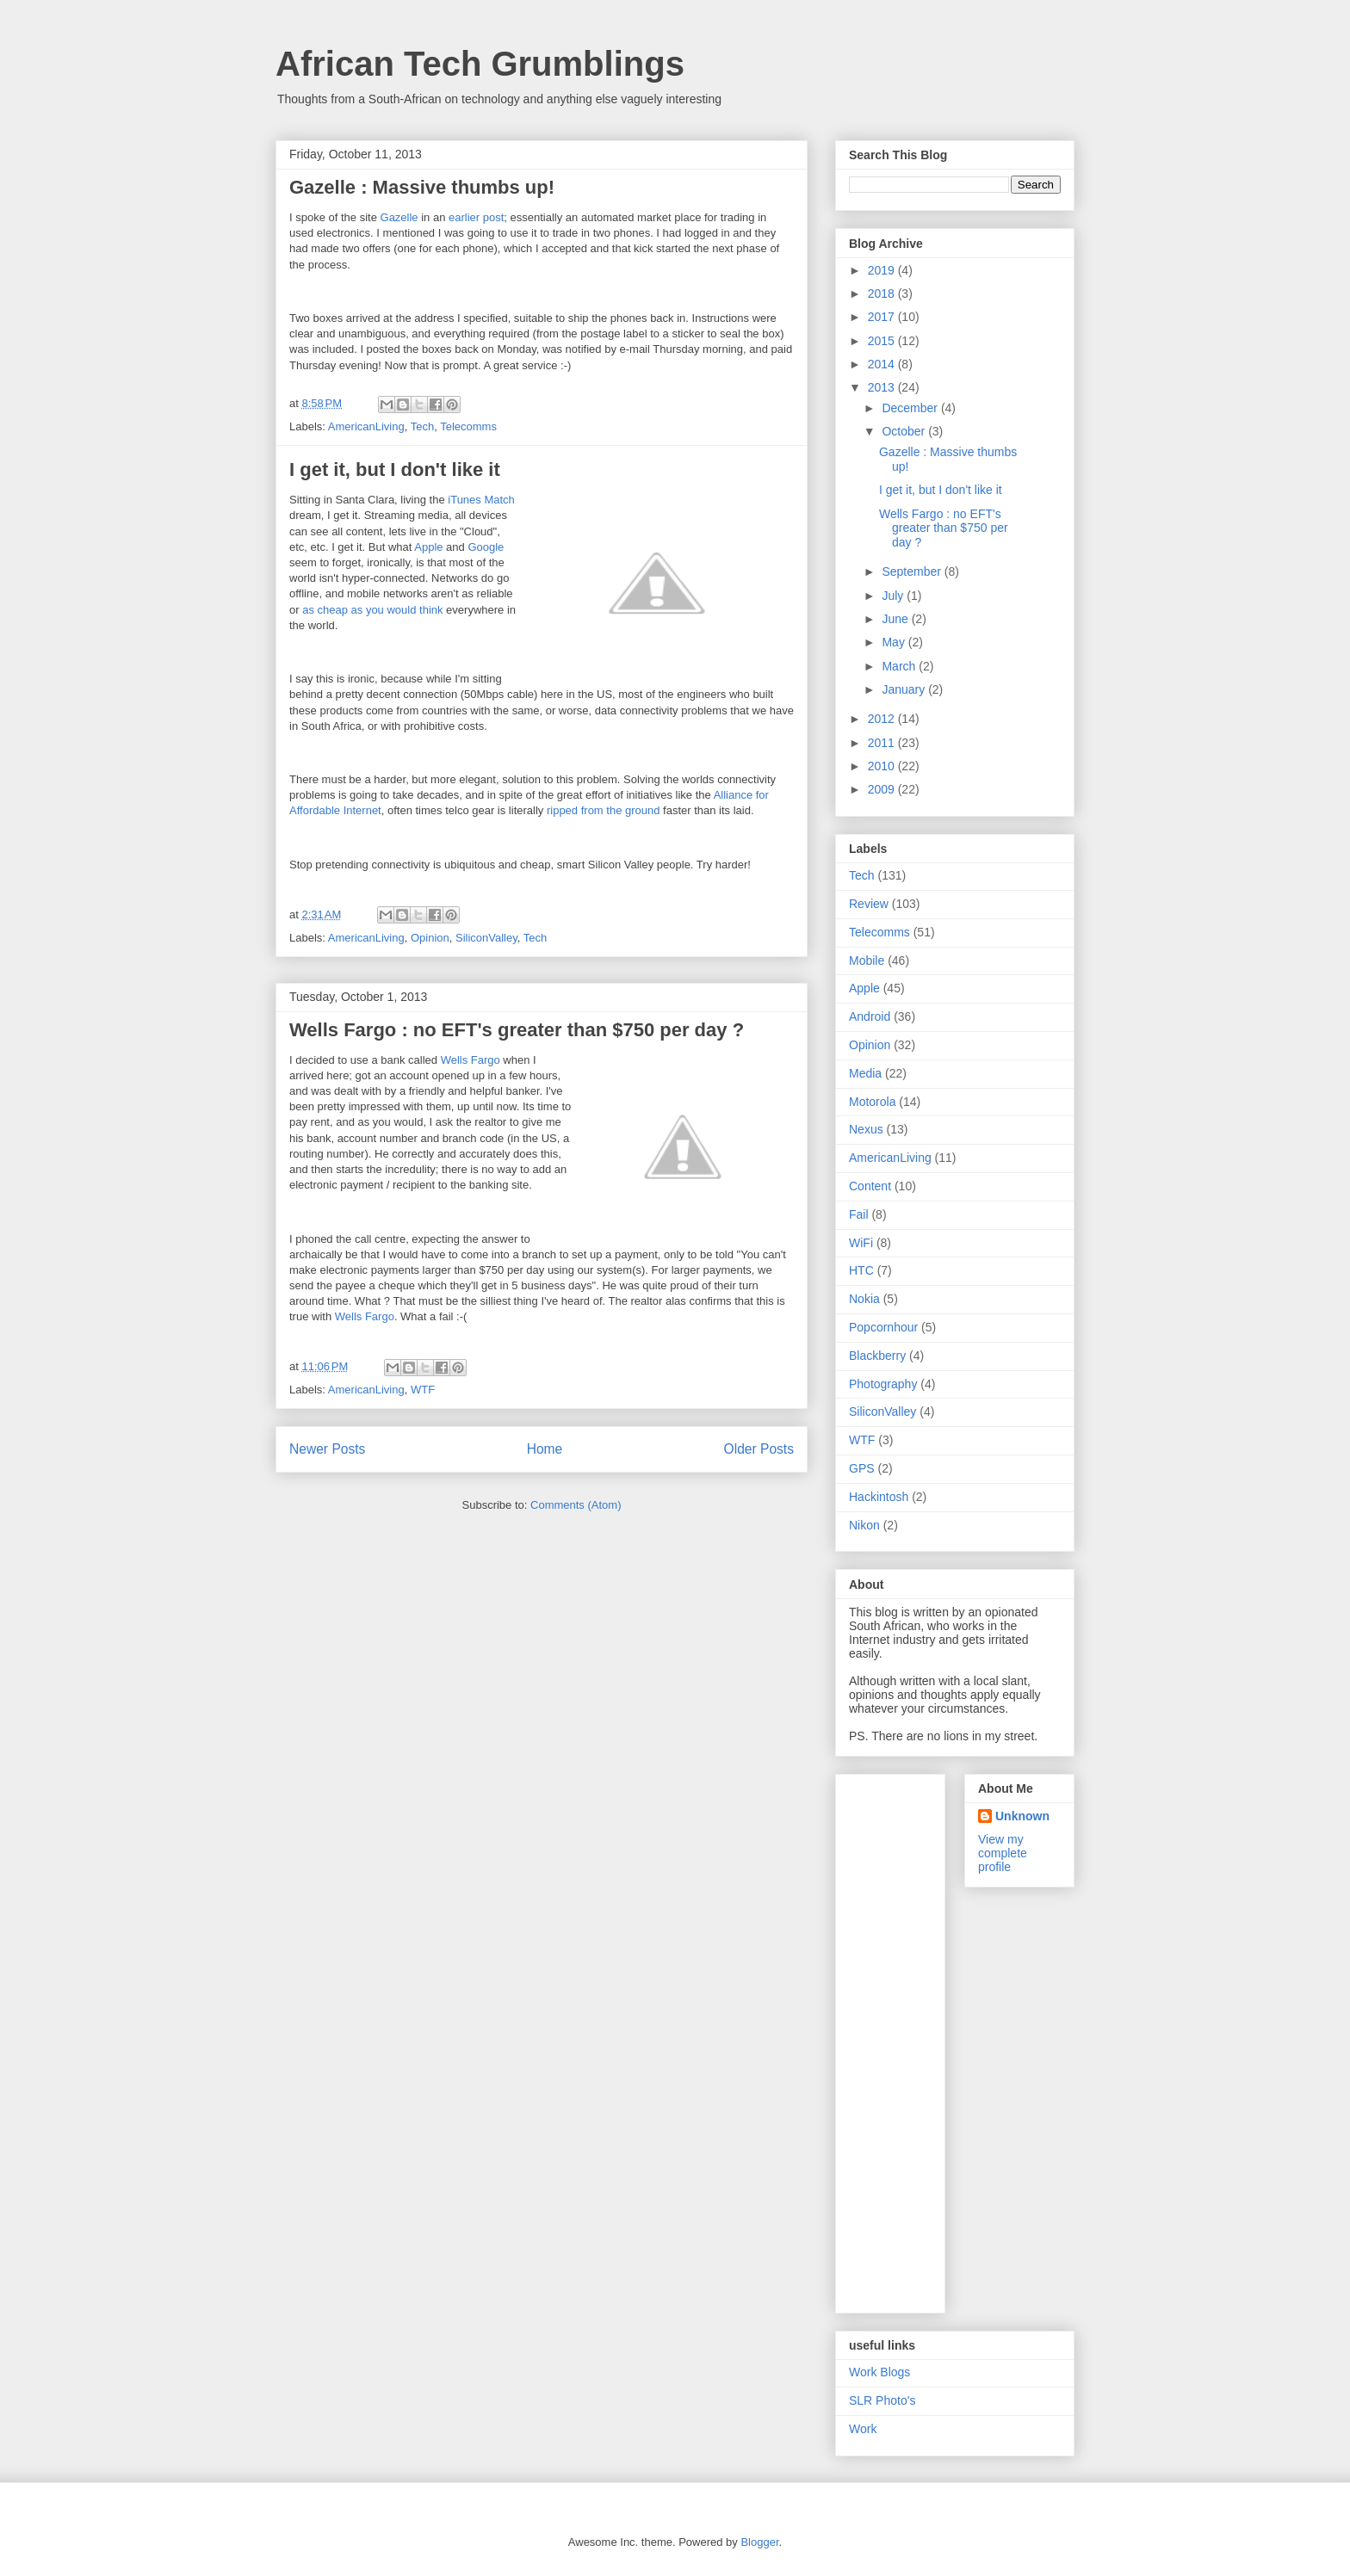  What do you see at coordinates (862, 1468) in the screenshot?
I see `GPS` at bounding box center [862, 1468].